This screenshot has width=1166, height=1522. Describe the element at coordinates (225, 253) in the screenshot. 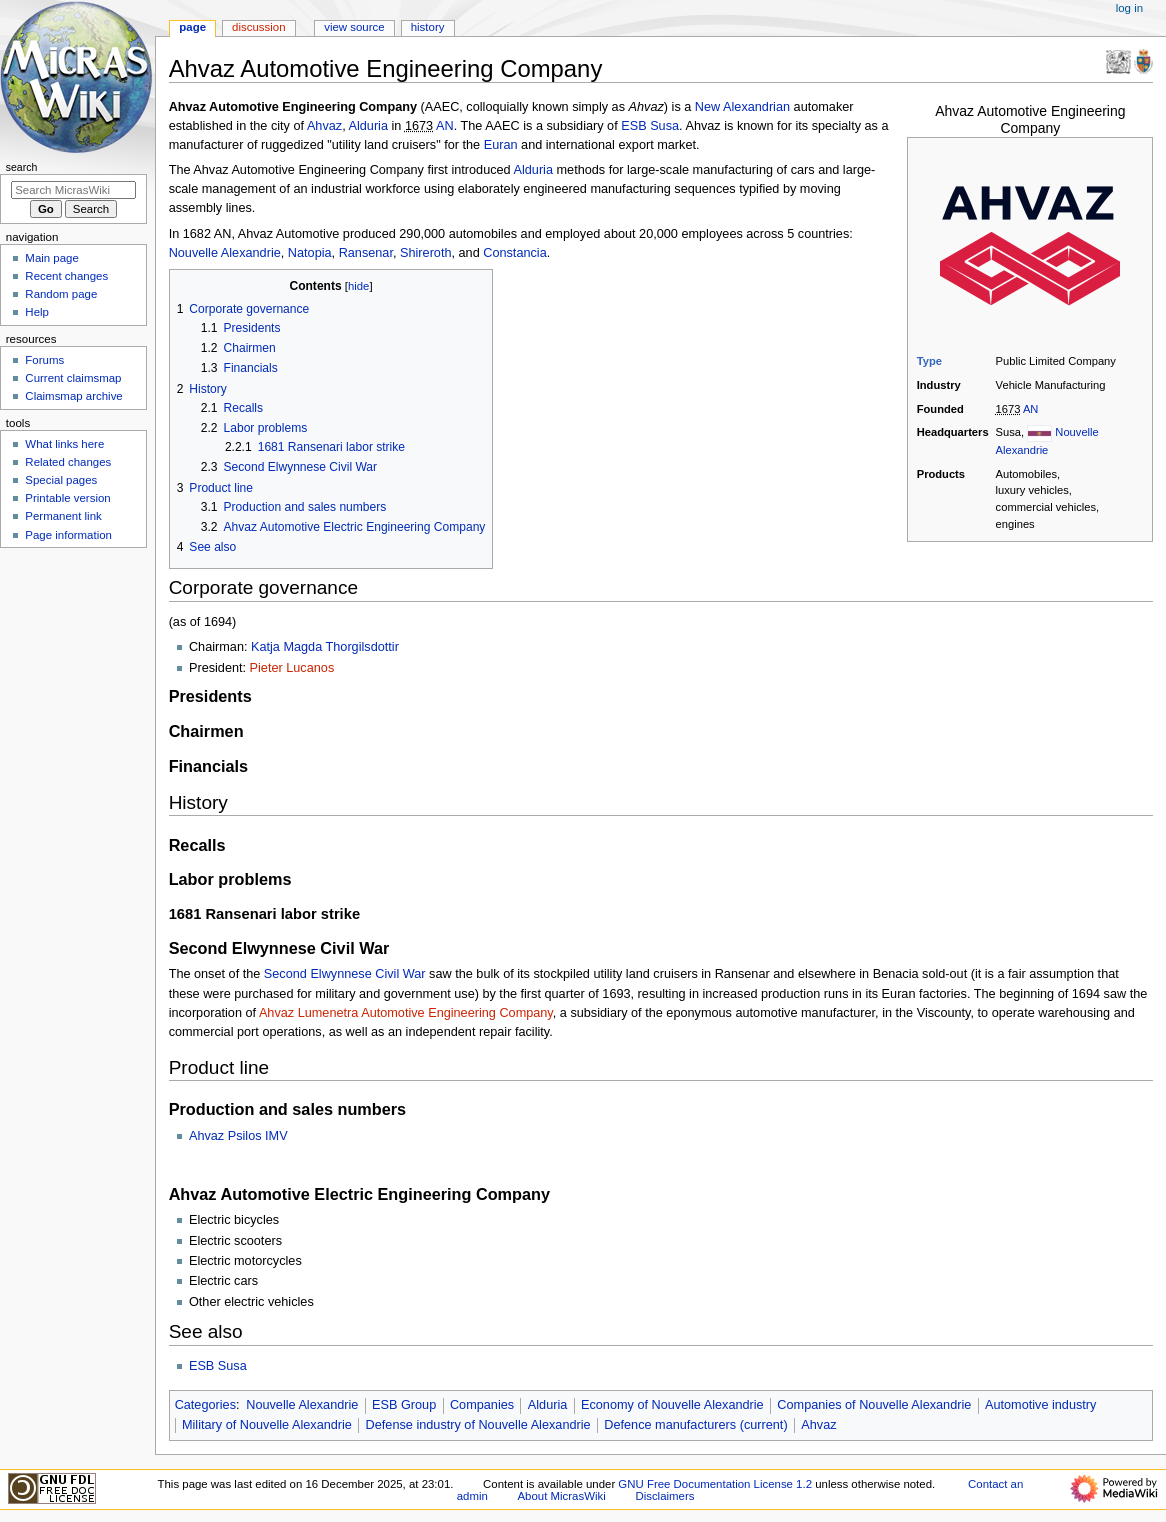

I see `Nouvelle Alexandrie` at that location.